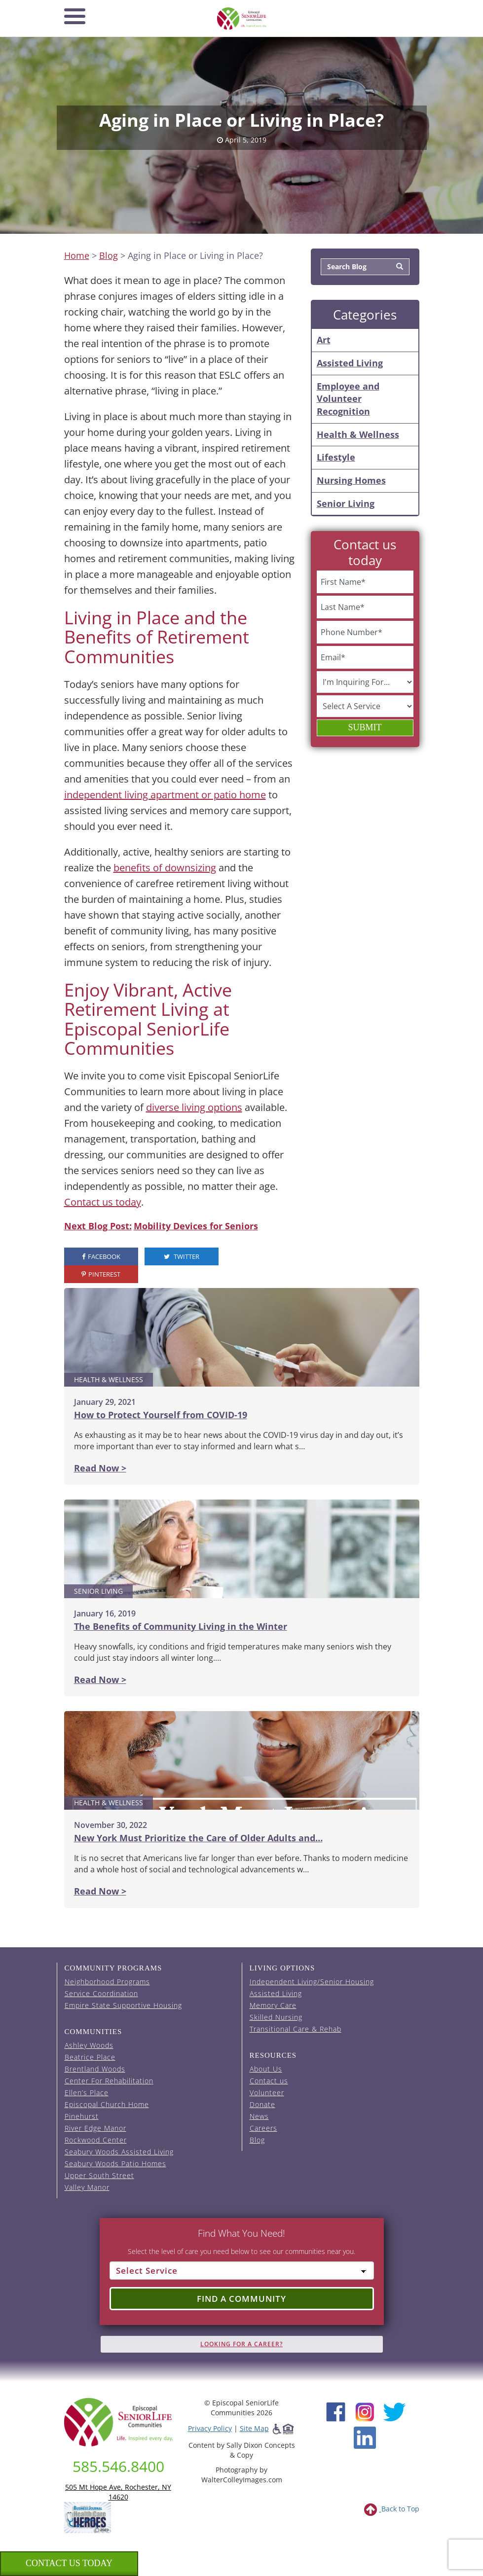 This screenshot has width=483, height=2576. What do you see at coordinates (358, 434) in the screenshot?
I see `Health & Wellness` at bounding box center [358, 434].